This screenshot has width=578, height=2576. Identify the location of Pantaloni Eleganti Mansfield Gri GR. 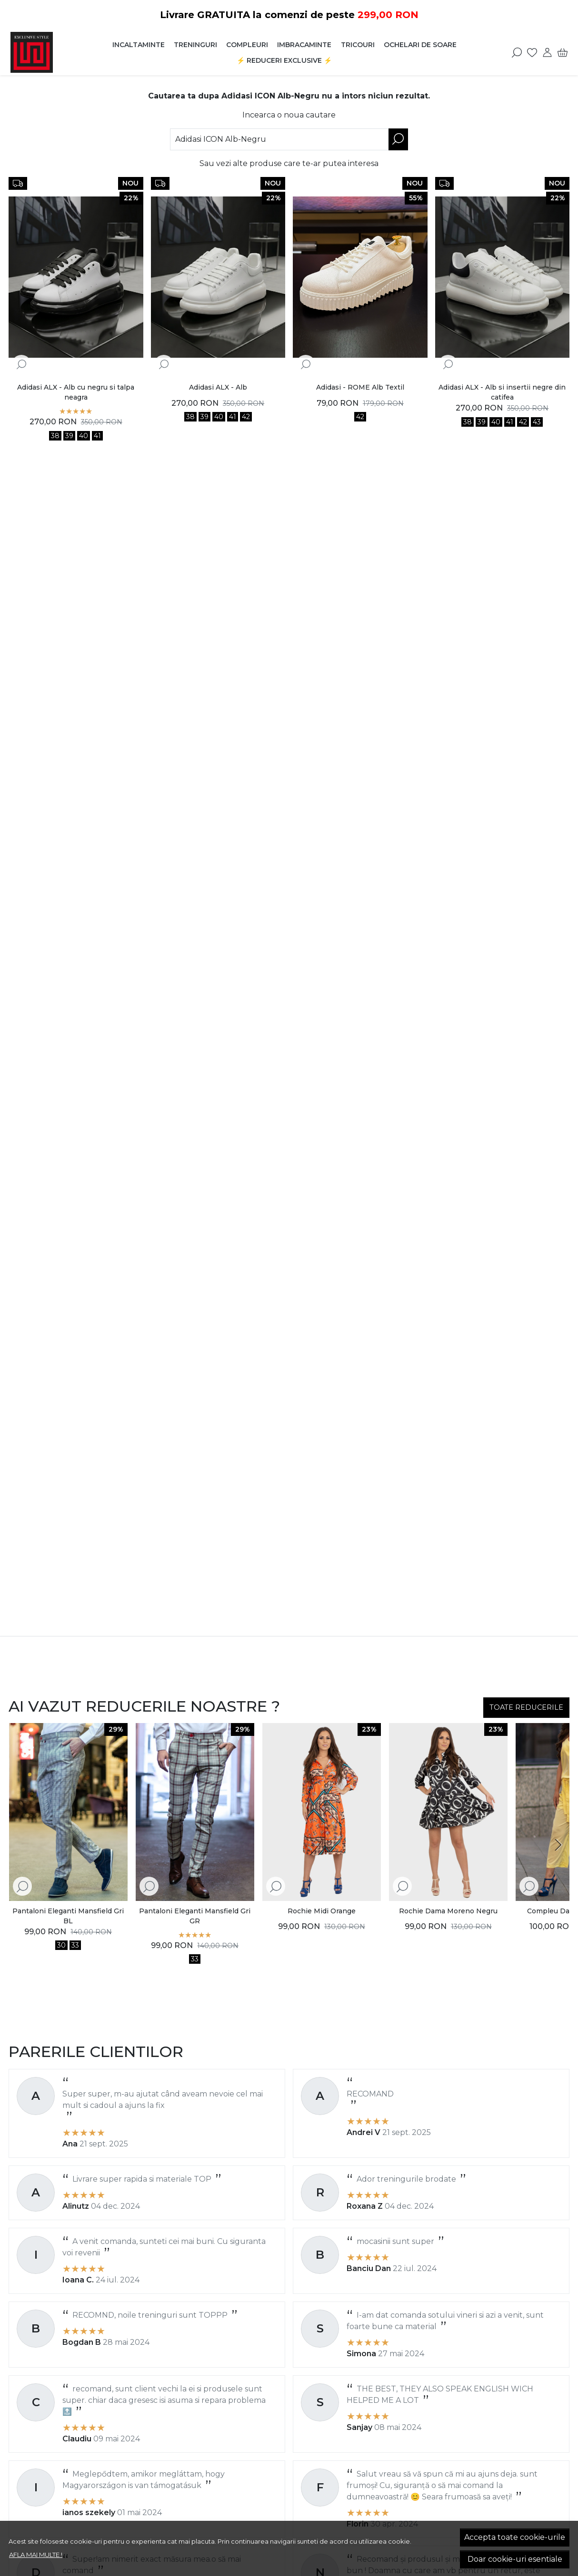
(194, 1916).